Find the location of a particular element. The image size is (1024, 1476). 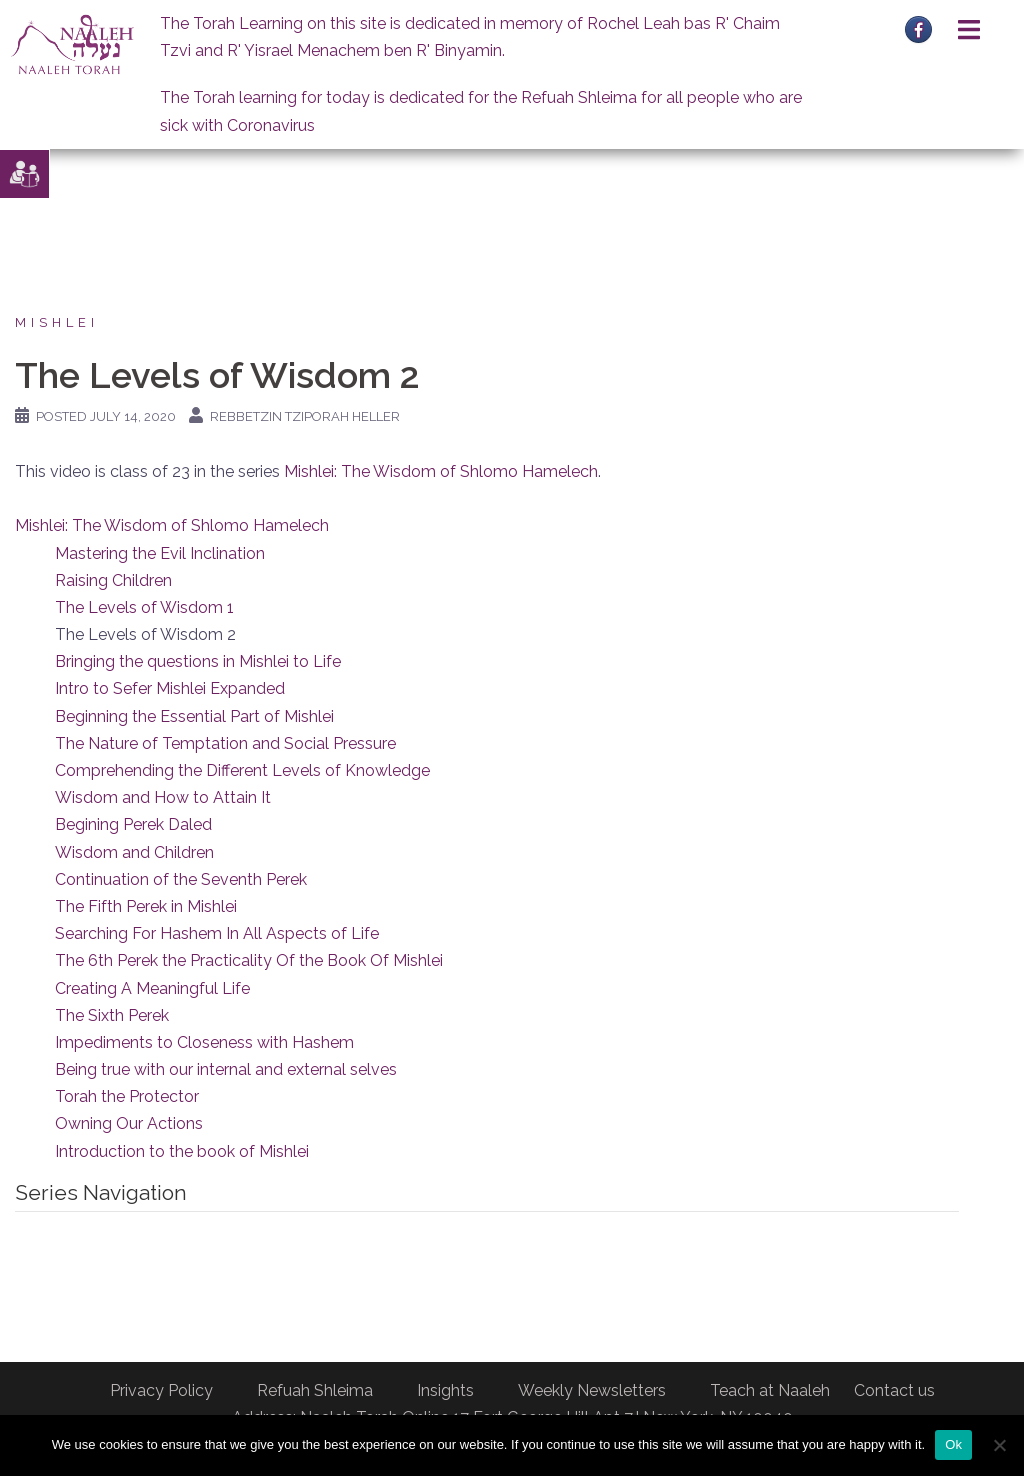

Teach at Naaleh is located at coordinates (770, 1390).